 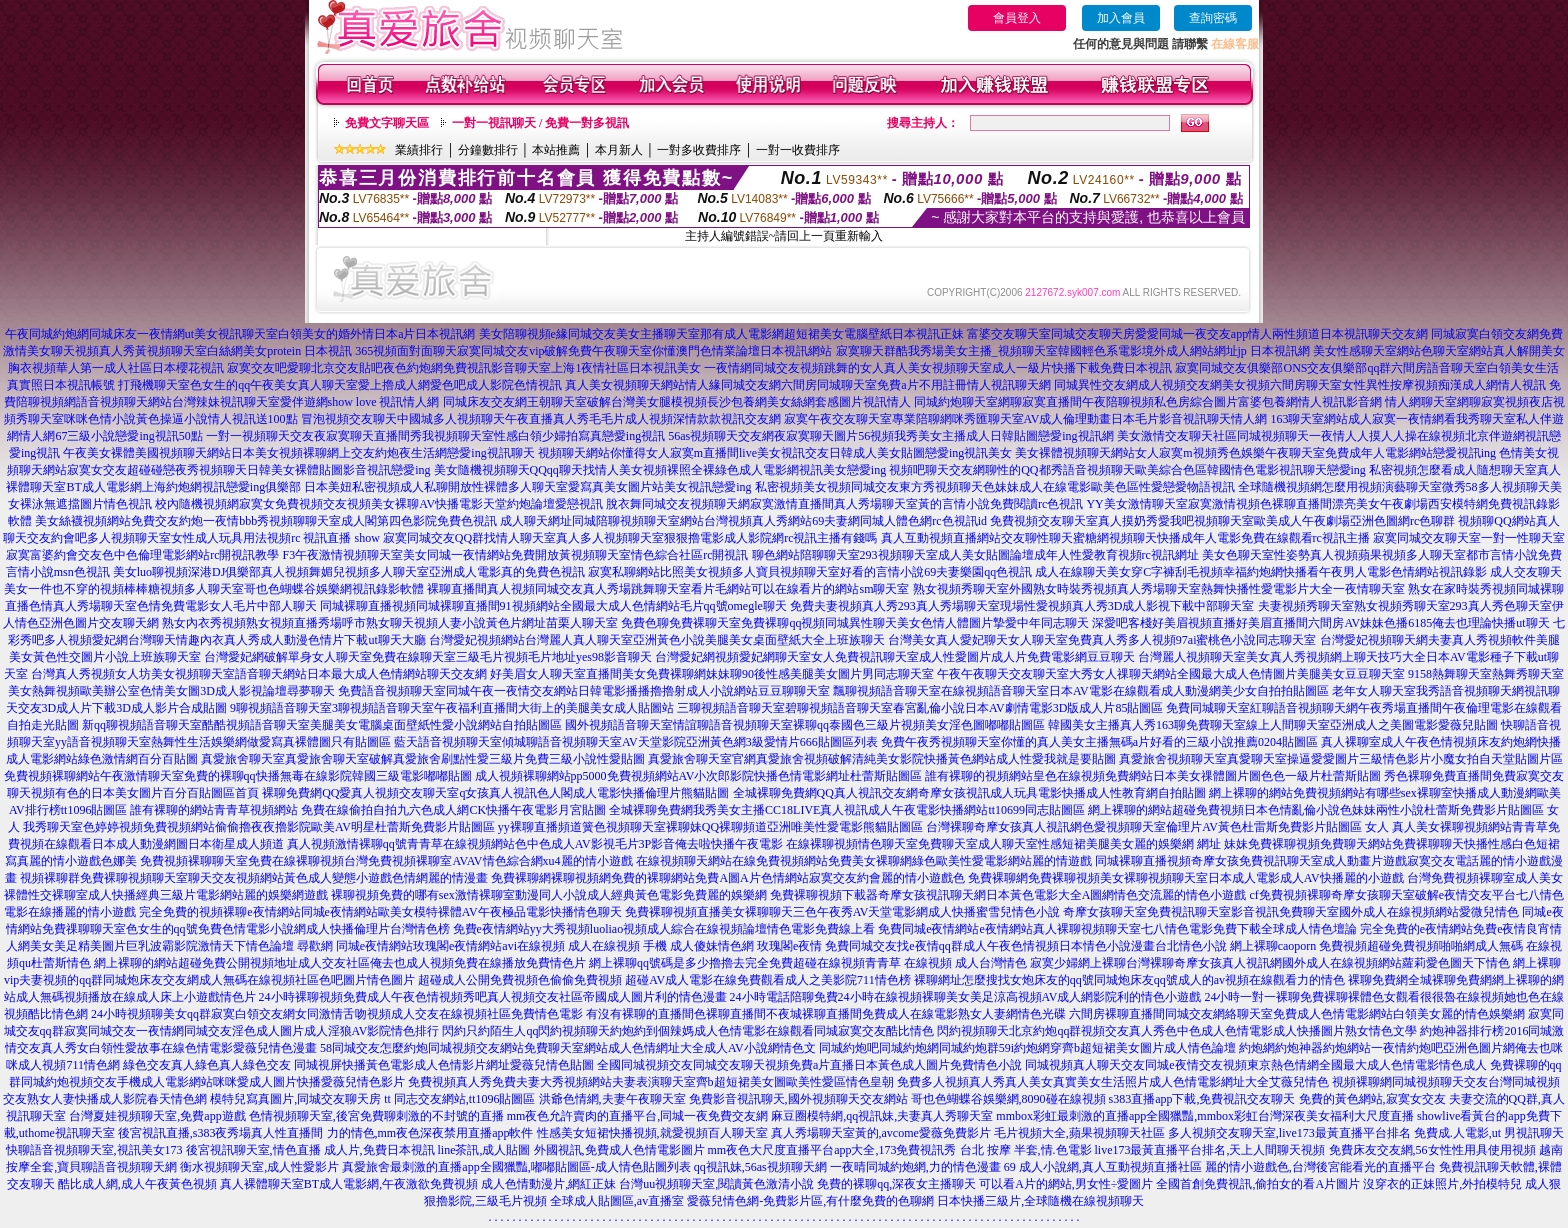 What do you see at coordinates (1255, 453) in the screenshot?
I see `美女裸體視頻聊天網站女人寂寞m視頻秀色娛樂午夜聊天室免費成年人電影網站戀愛視訊ing` at bounding box center [1255, 453].